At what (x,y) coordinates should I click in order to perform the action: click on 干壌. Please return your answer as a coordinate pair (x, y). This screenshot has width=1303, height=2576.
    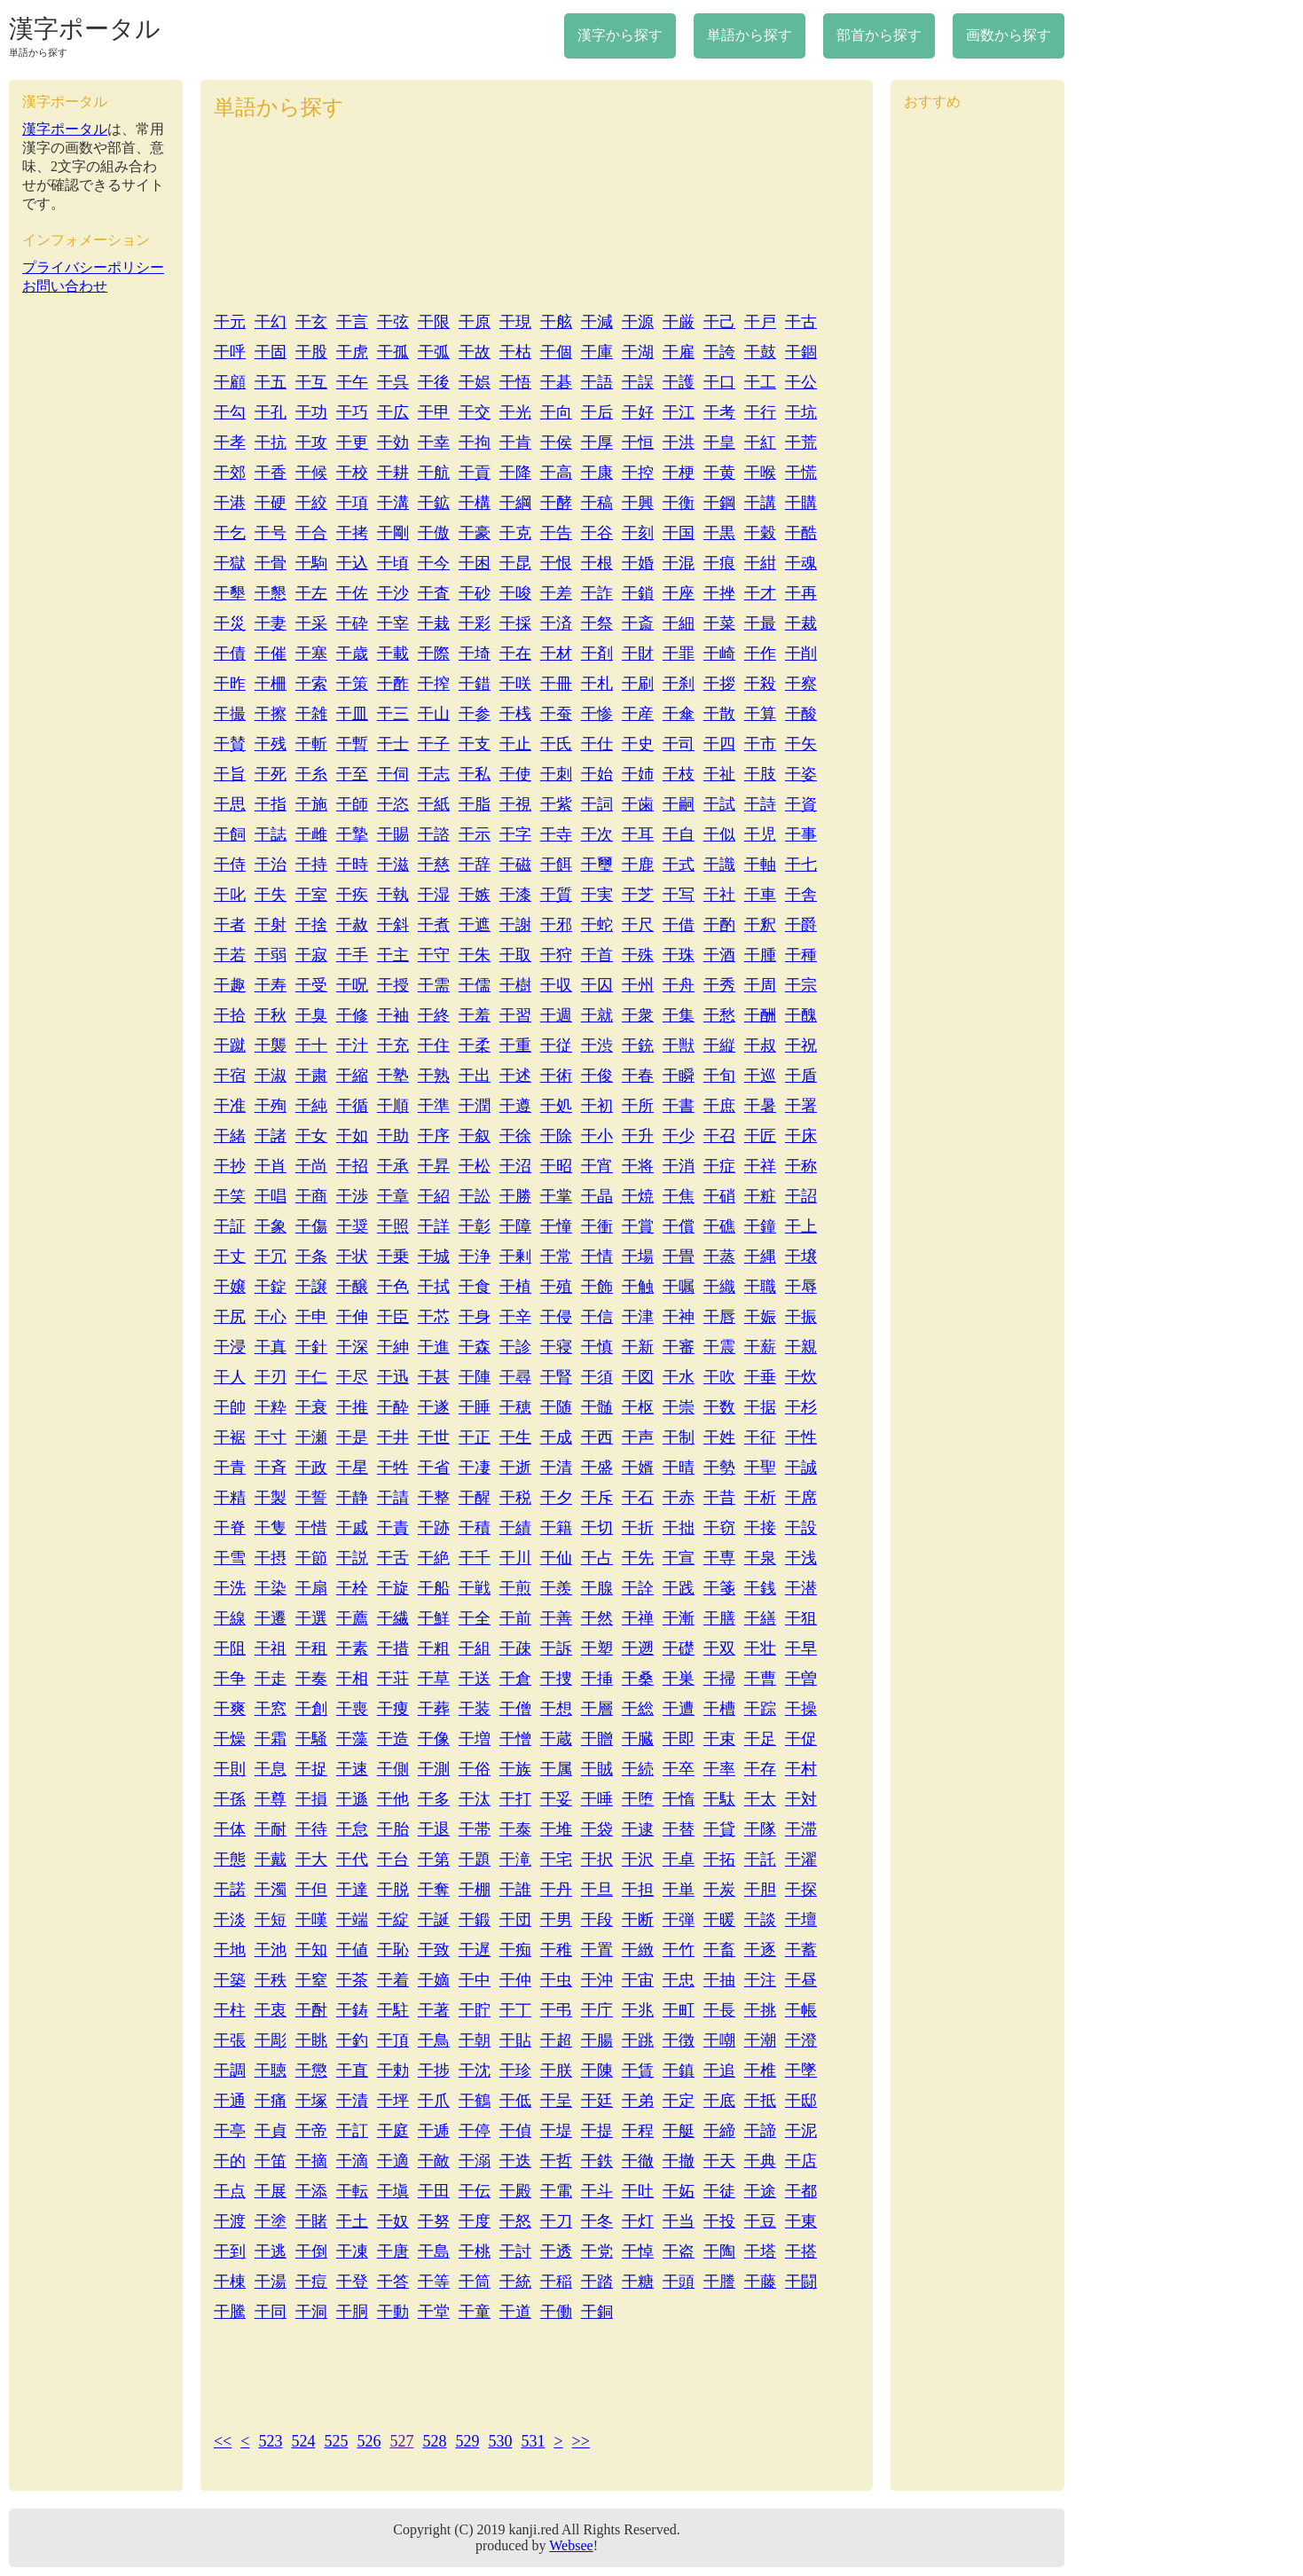
    Looking at the image, I should click on (801, 1256).